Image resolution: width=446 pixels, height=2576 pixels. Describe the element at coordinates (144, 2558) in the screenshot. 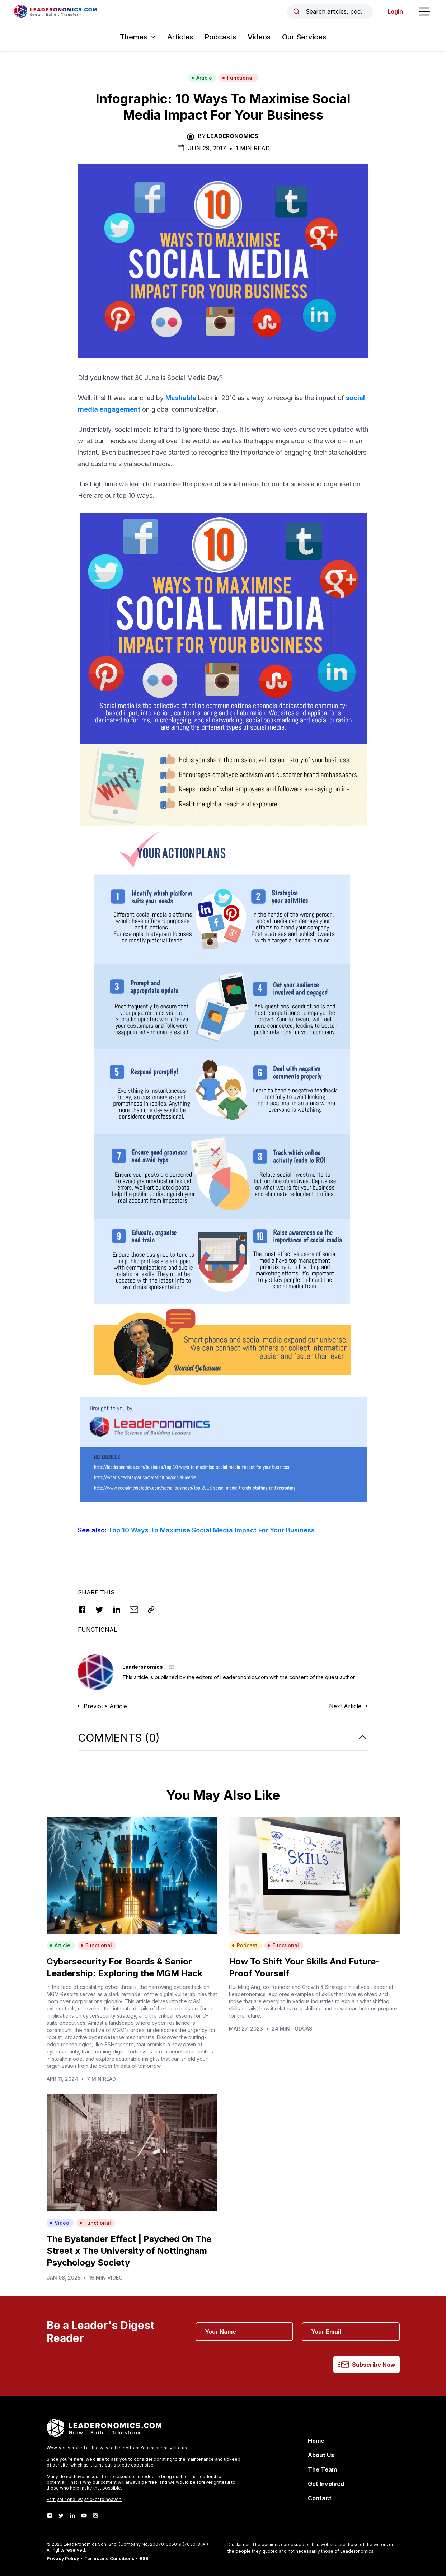

I see `RSS` at that location.